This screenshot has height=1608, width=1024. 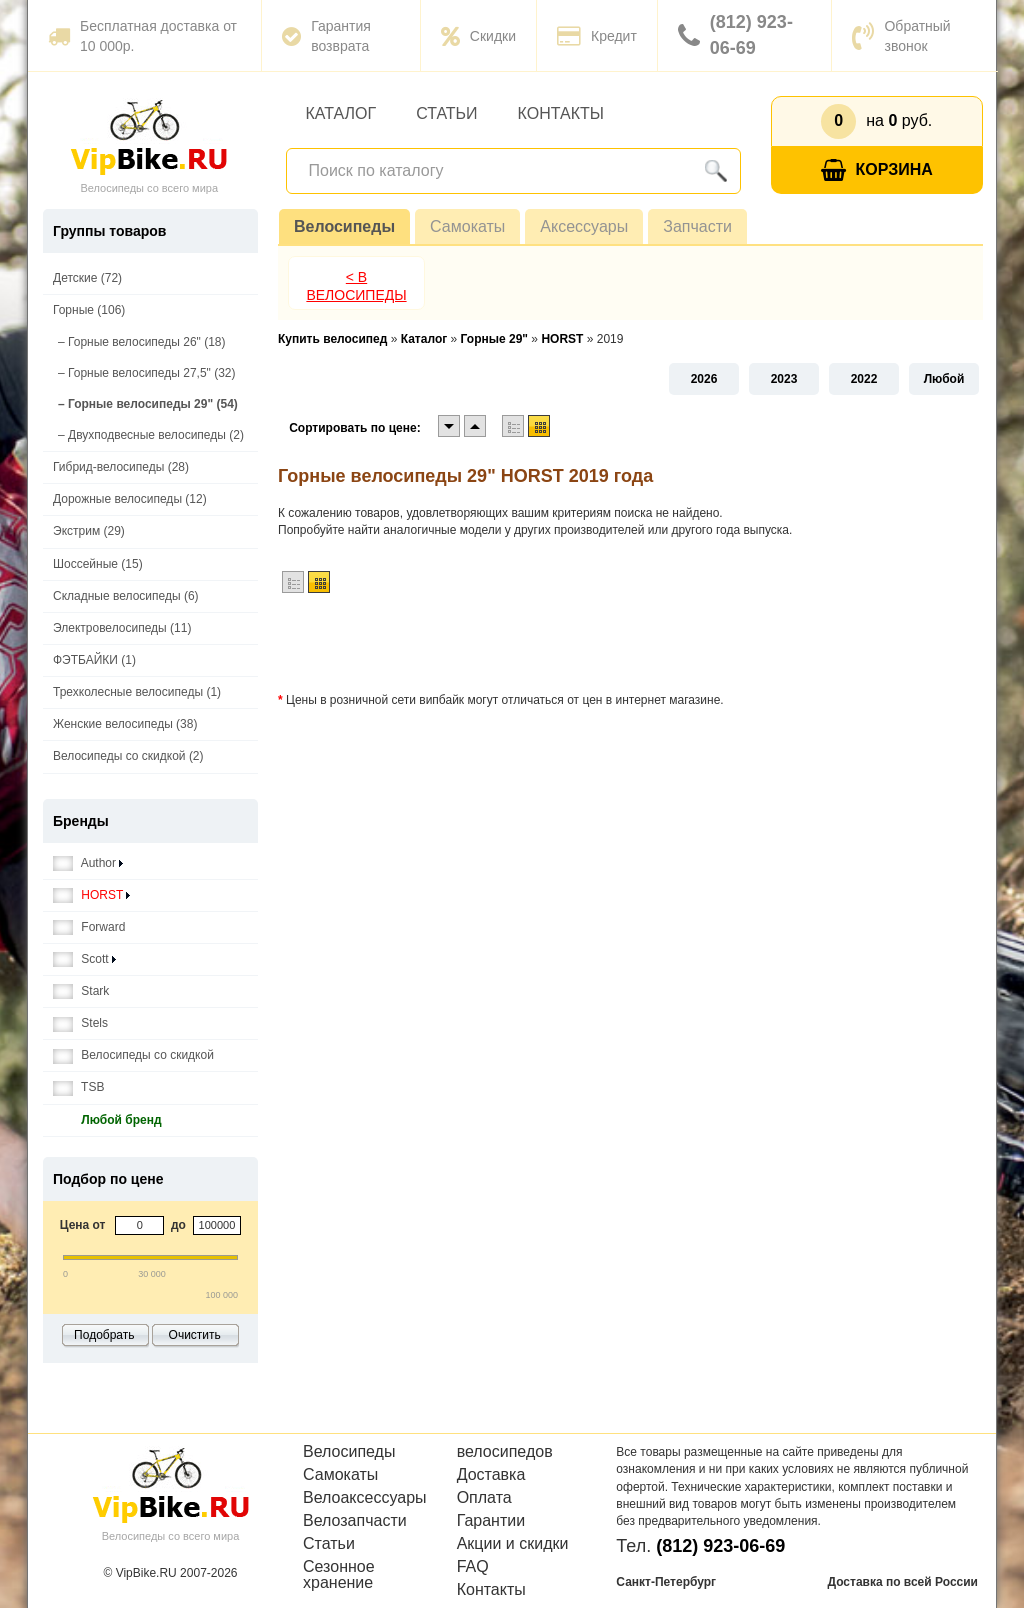 What do you see at coordinates (365, 1498) in the screenshot?
I see `Велоаксессуары` at bounding box center [365, 1498].